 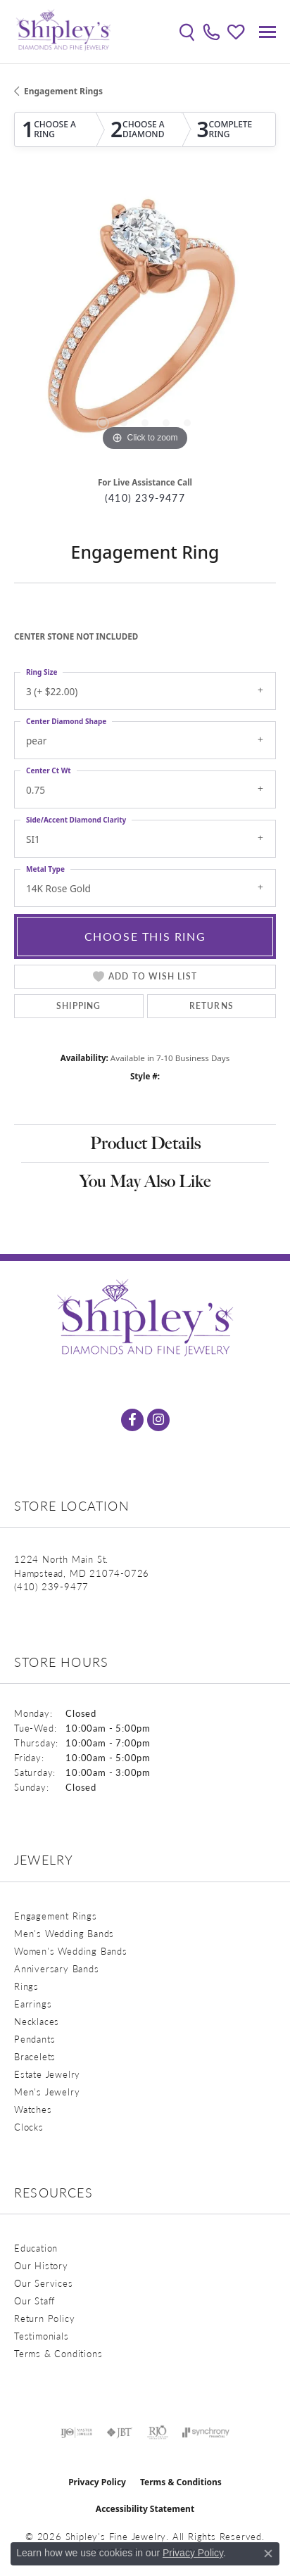 What do you see at coordinates (268, 2553) in the screenshot?
I see `[Close consent popup]` at bounding box center [268, 2553].